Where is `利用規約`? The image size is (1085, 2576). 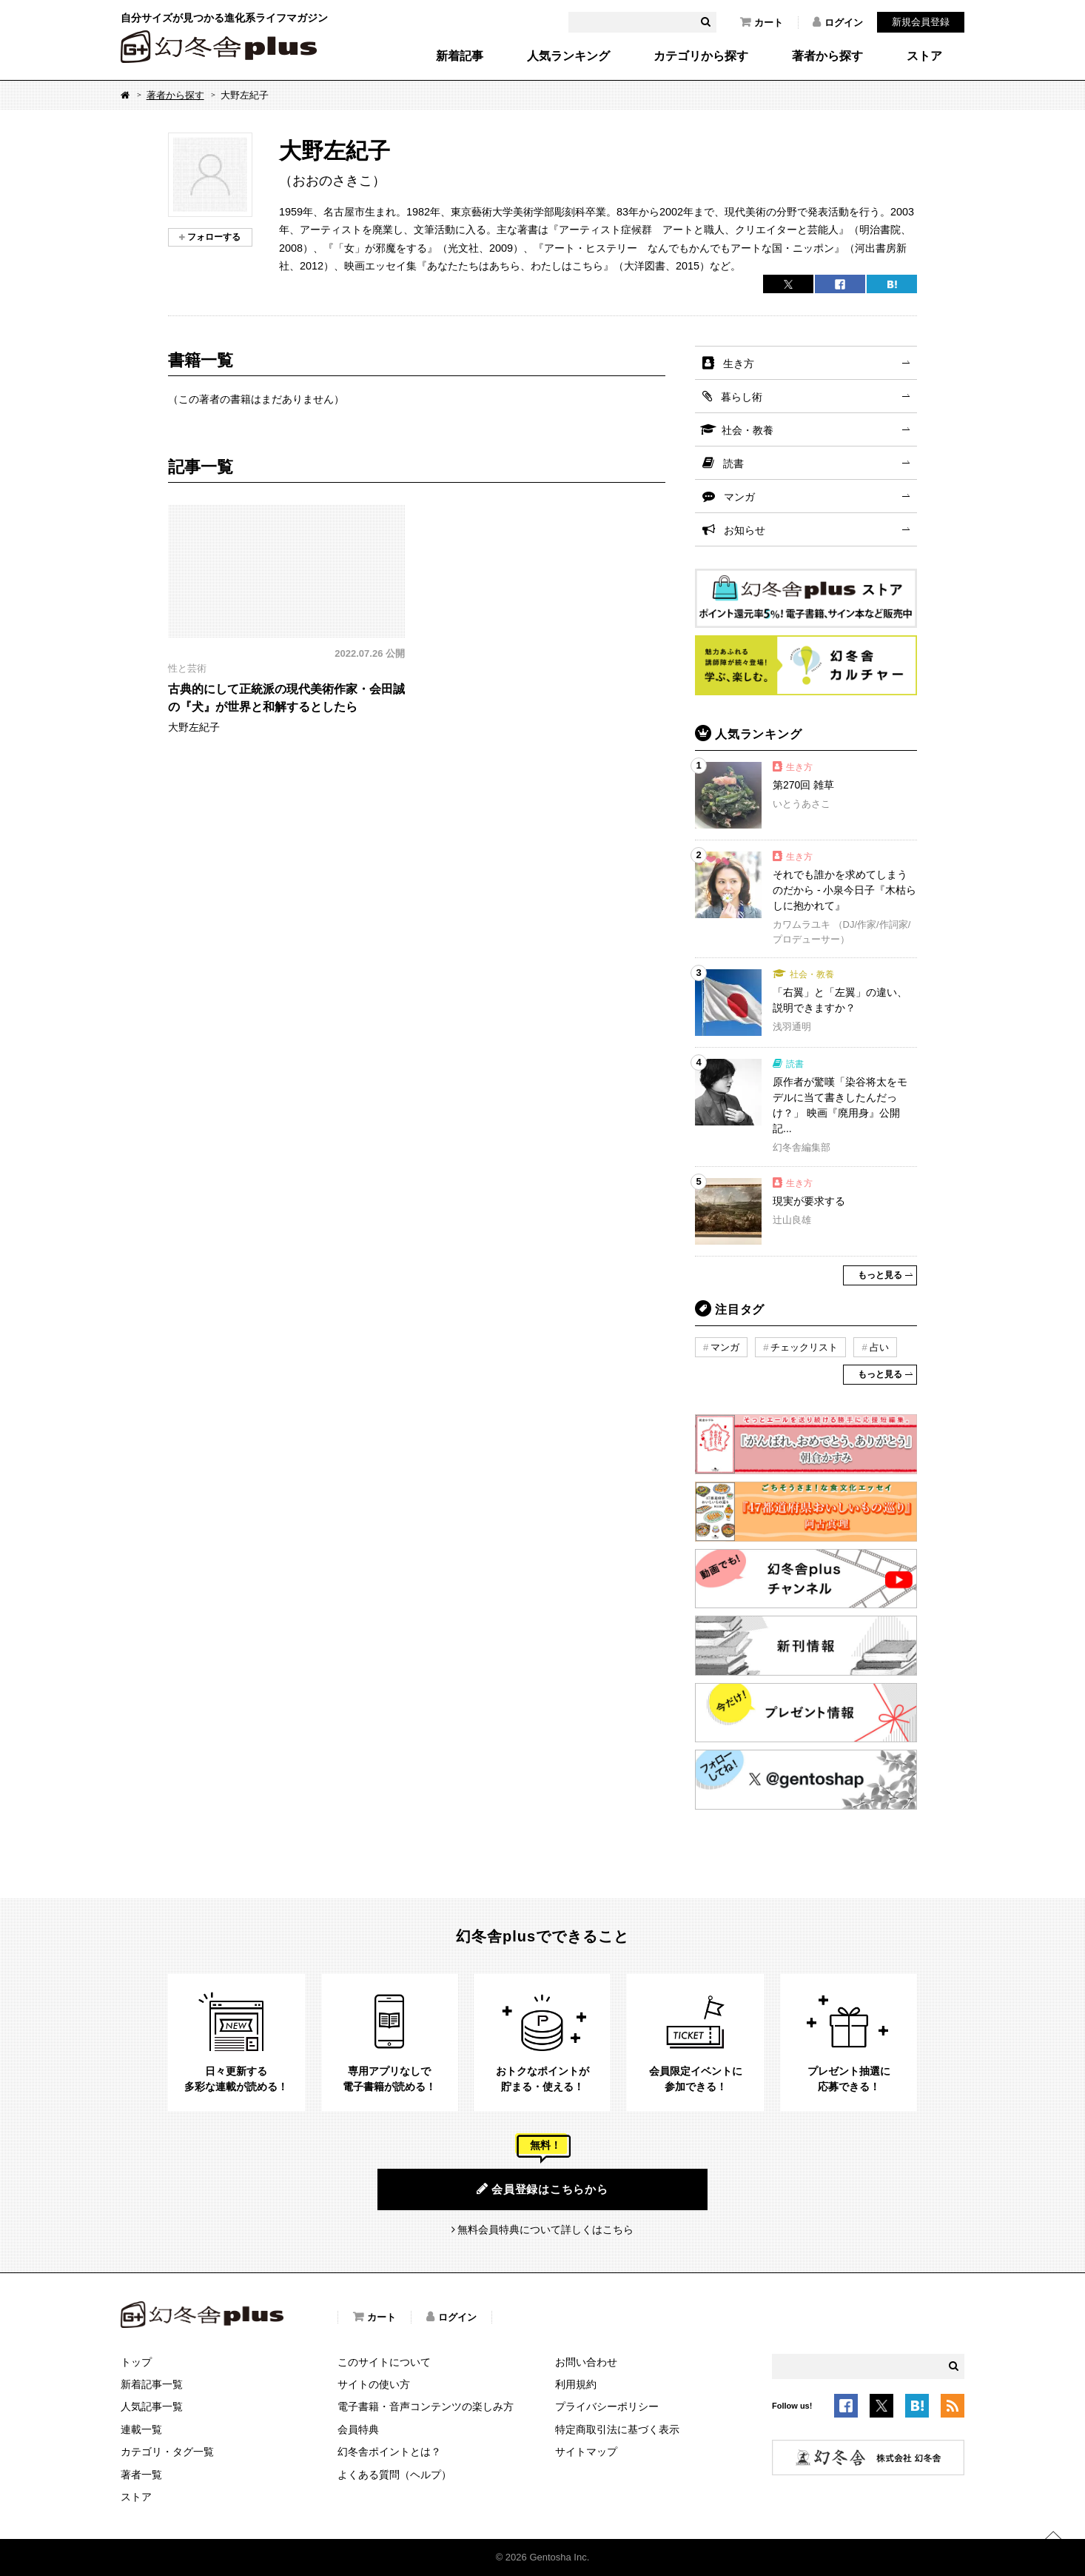
利用規約 is located at coordinates (576, 2384).